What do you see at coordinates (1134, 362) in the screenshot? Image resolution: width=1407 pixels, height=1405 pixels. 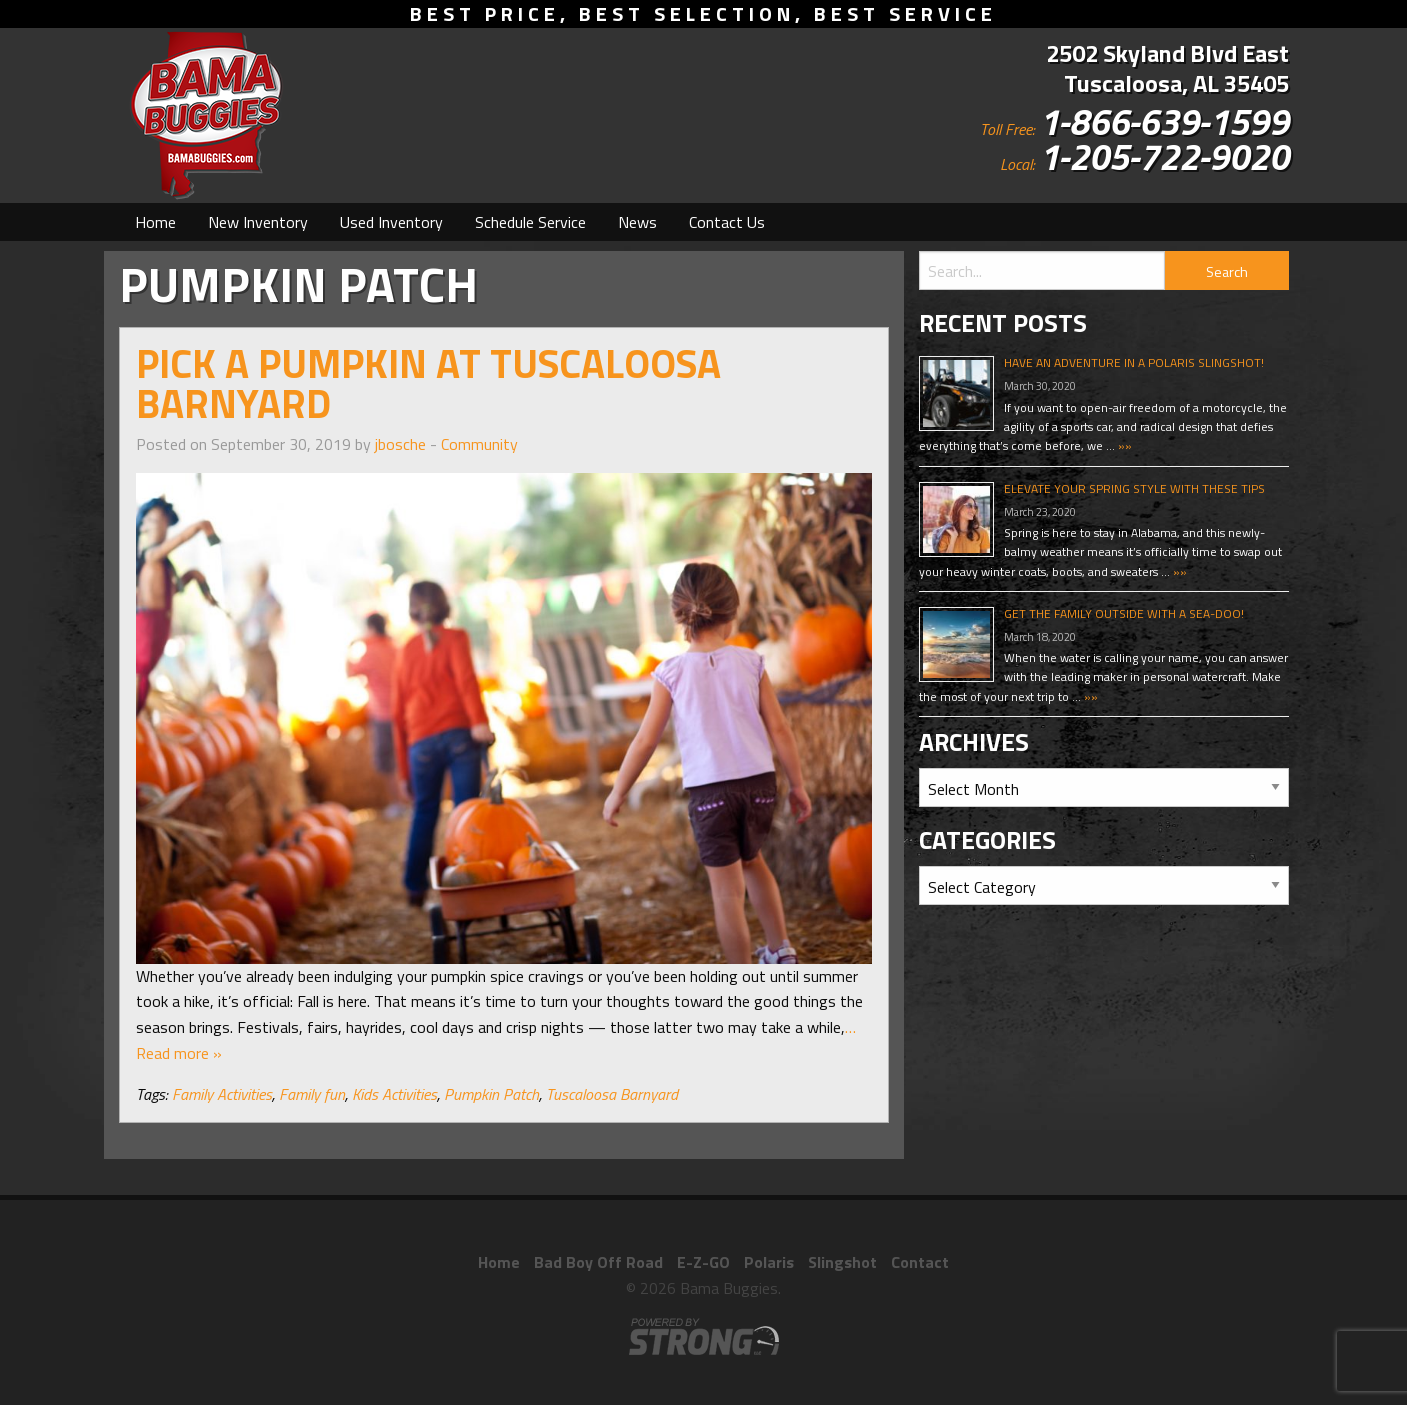 I see `Have An Adventure In A Polaris Slingshot!` at bounding box center [1134, 362].